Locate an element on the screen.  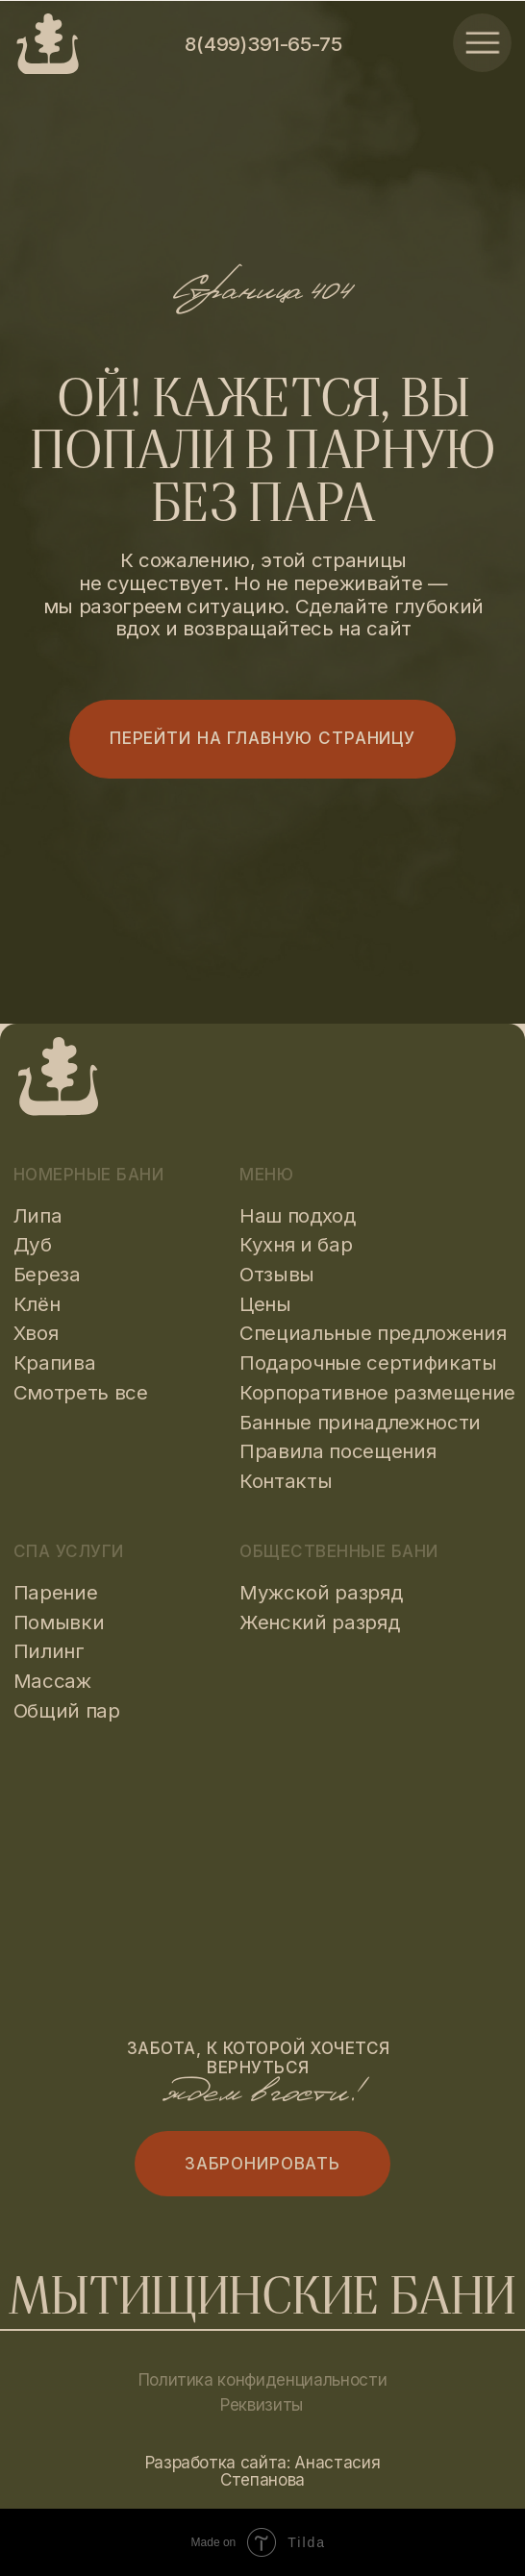
8(499)391-65-75 is located at coordinates (263, 44).